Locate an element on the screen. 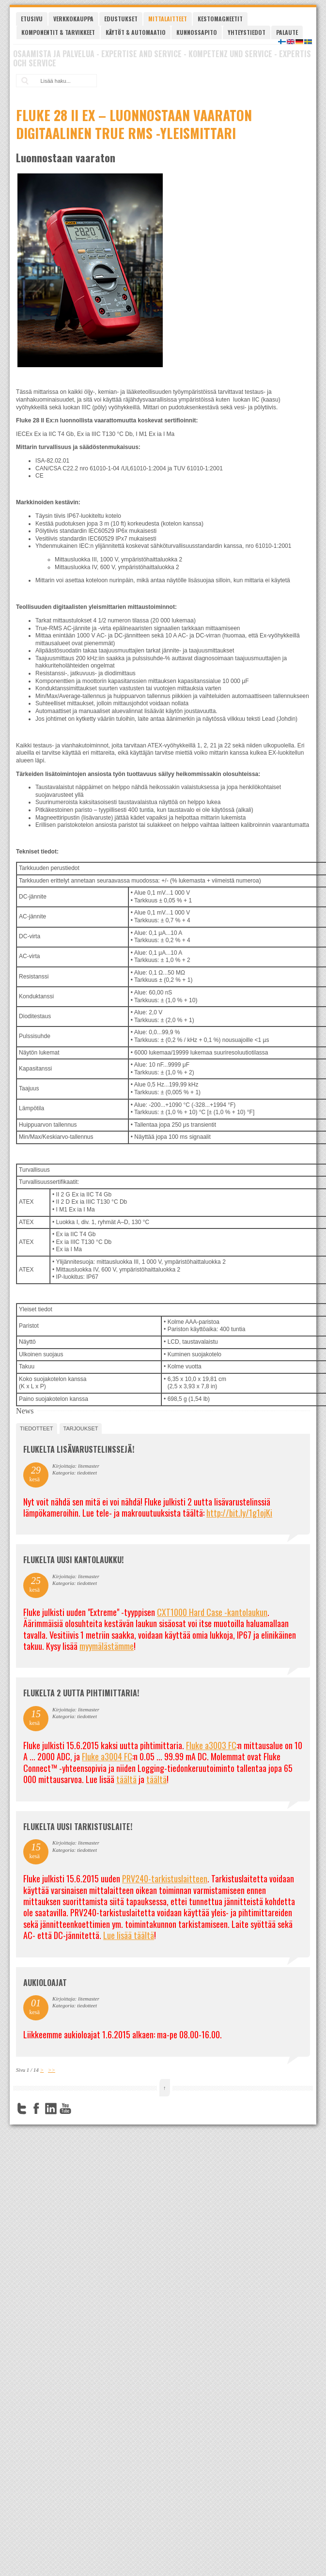  Palaute is located at coordinates (287, 32).